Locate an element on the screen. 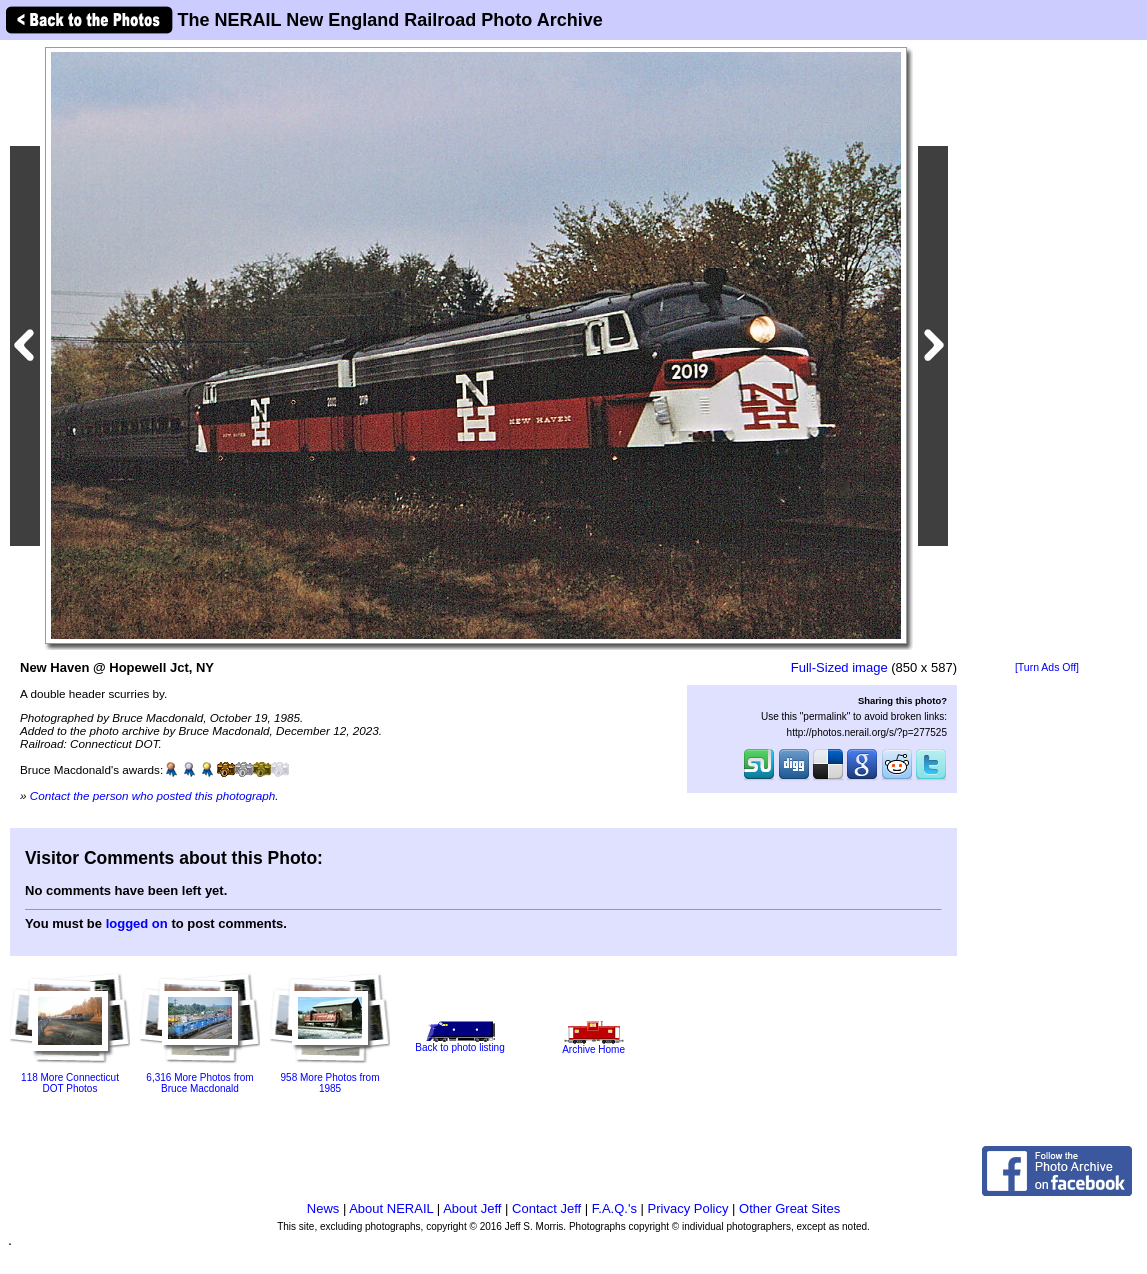 The image size is (1147, 1274). [Turn Ads Off] is located at coordinates (1047, 667).